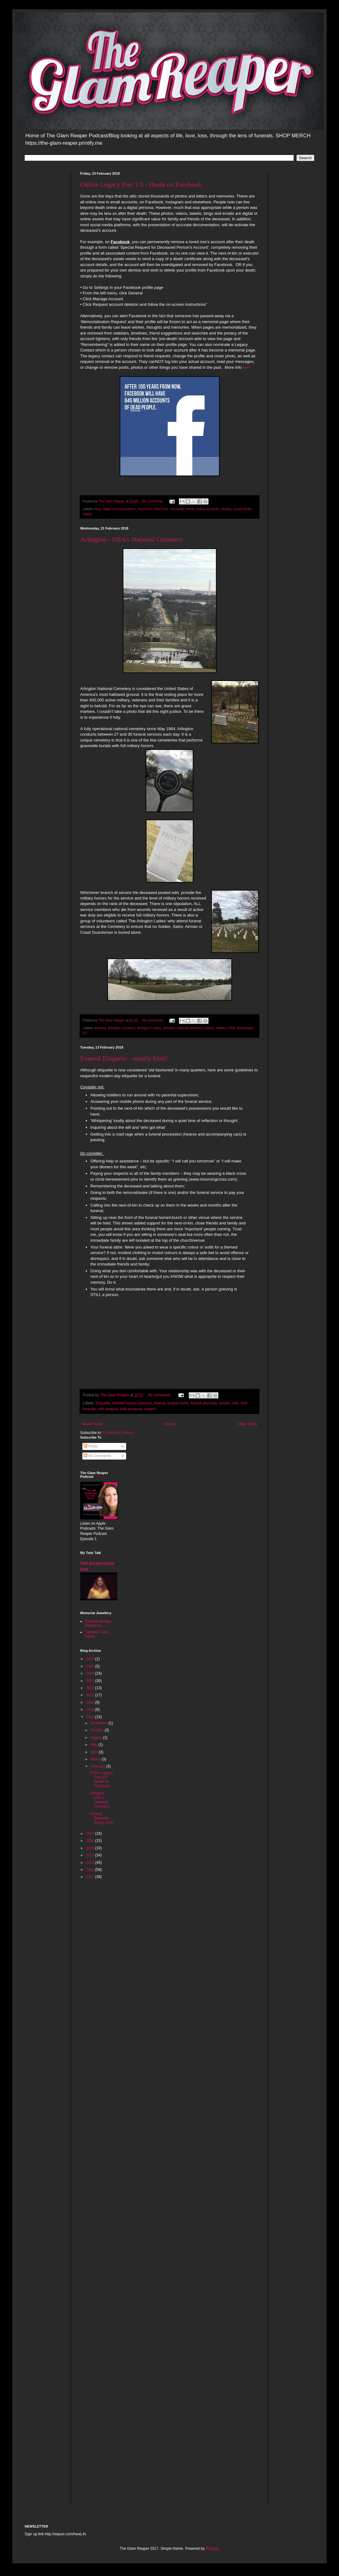 The height and width of the screenshot is (2576, 339). Describe the element at coordinates (90, 1695) in the screenshot. I see `2021` at that location.